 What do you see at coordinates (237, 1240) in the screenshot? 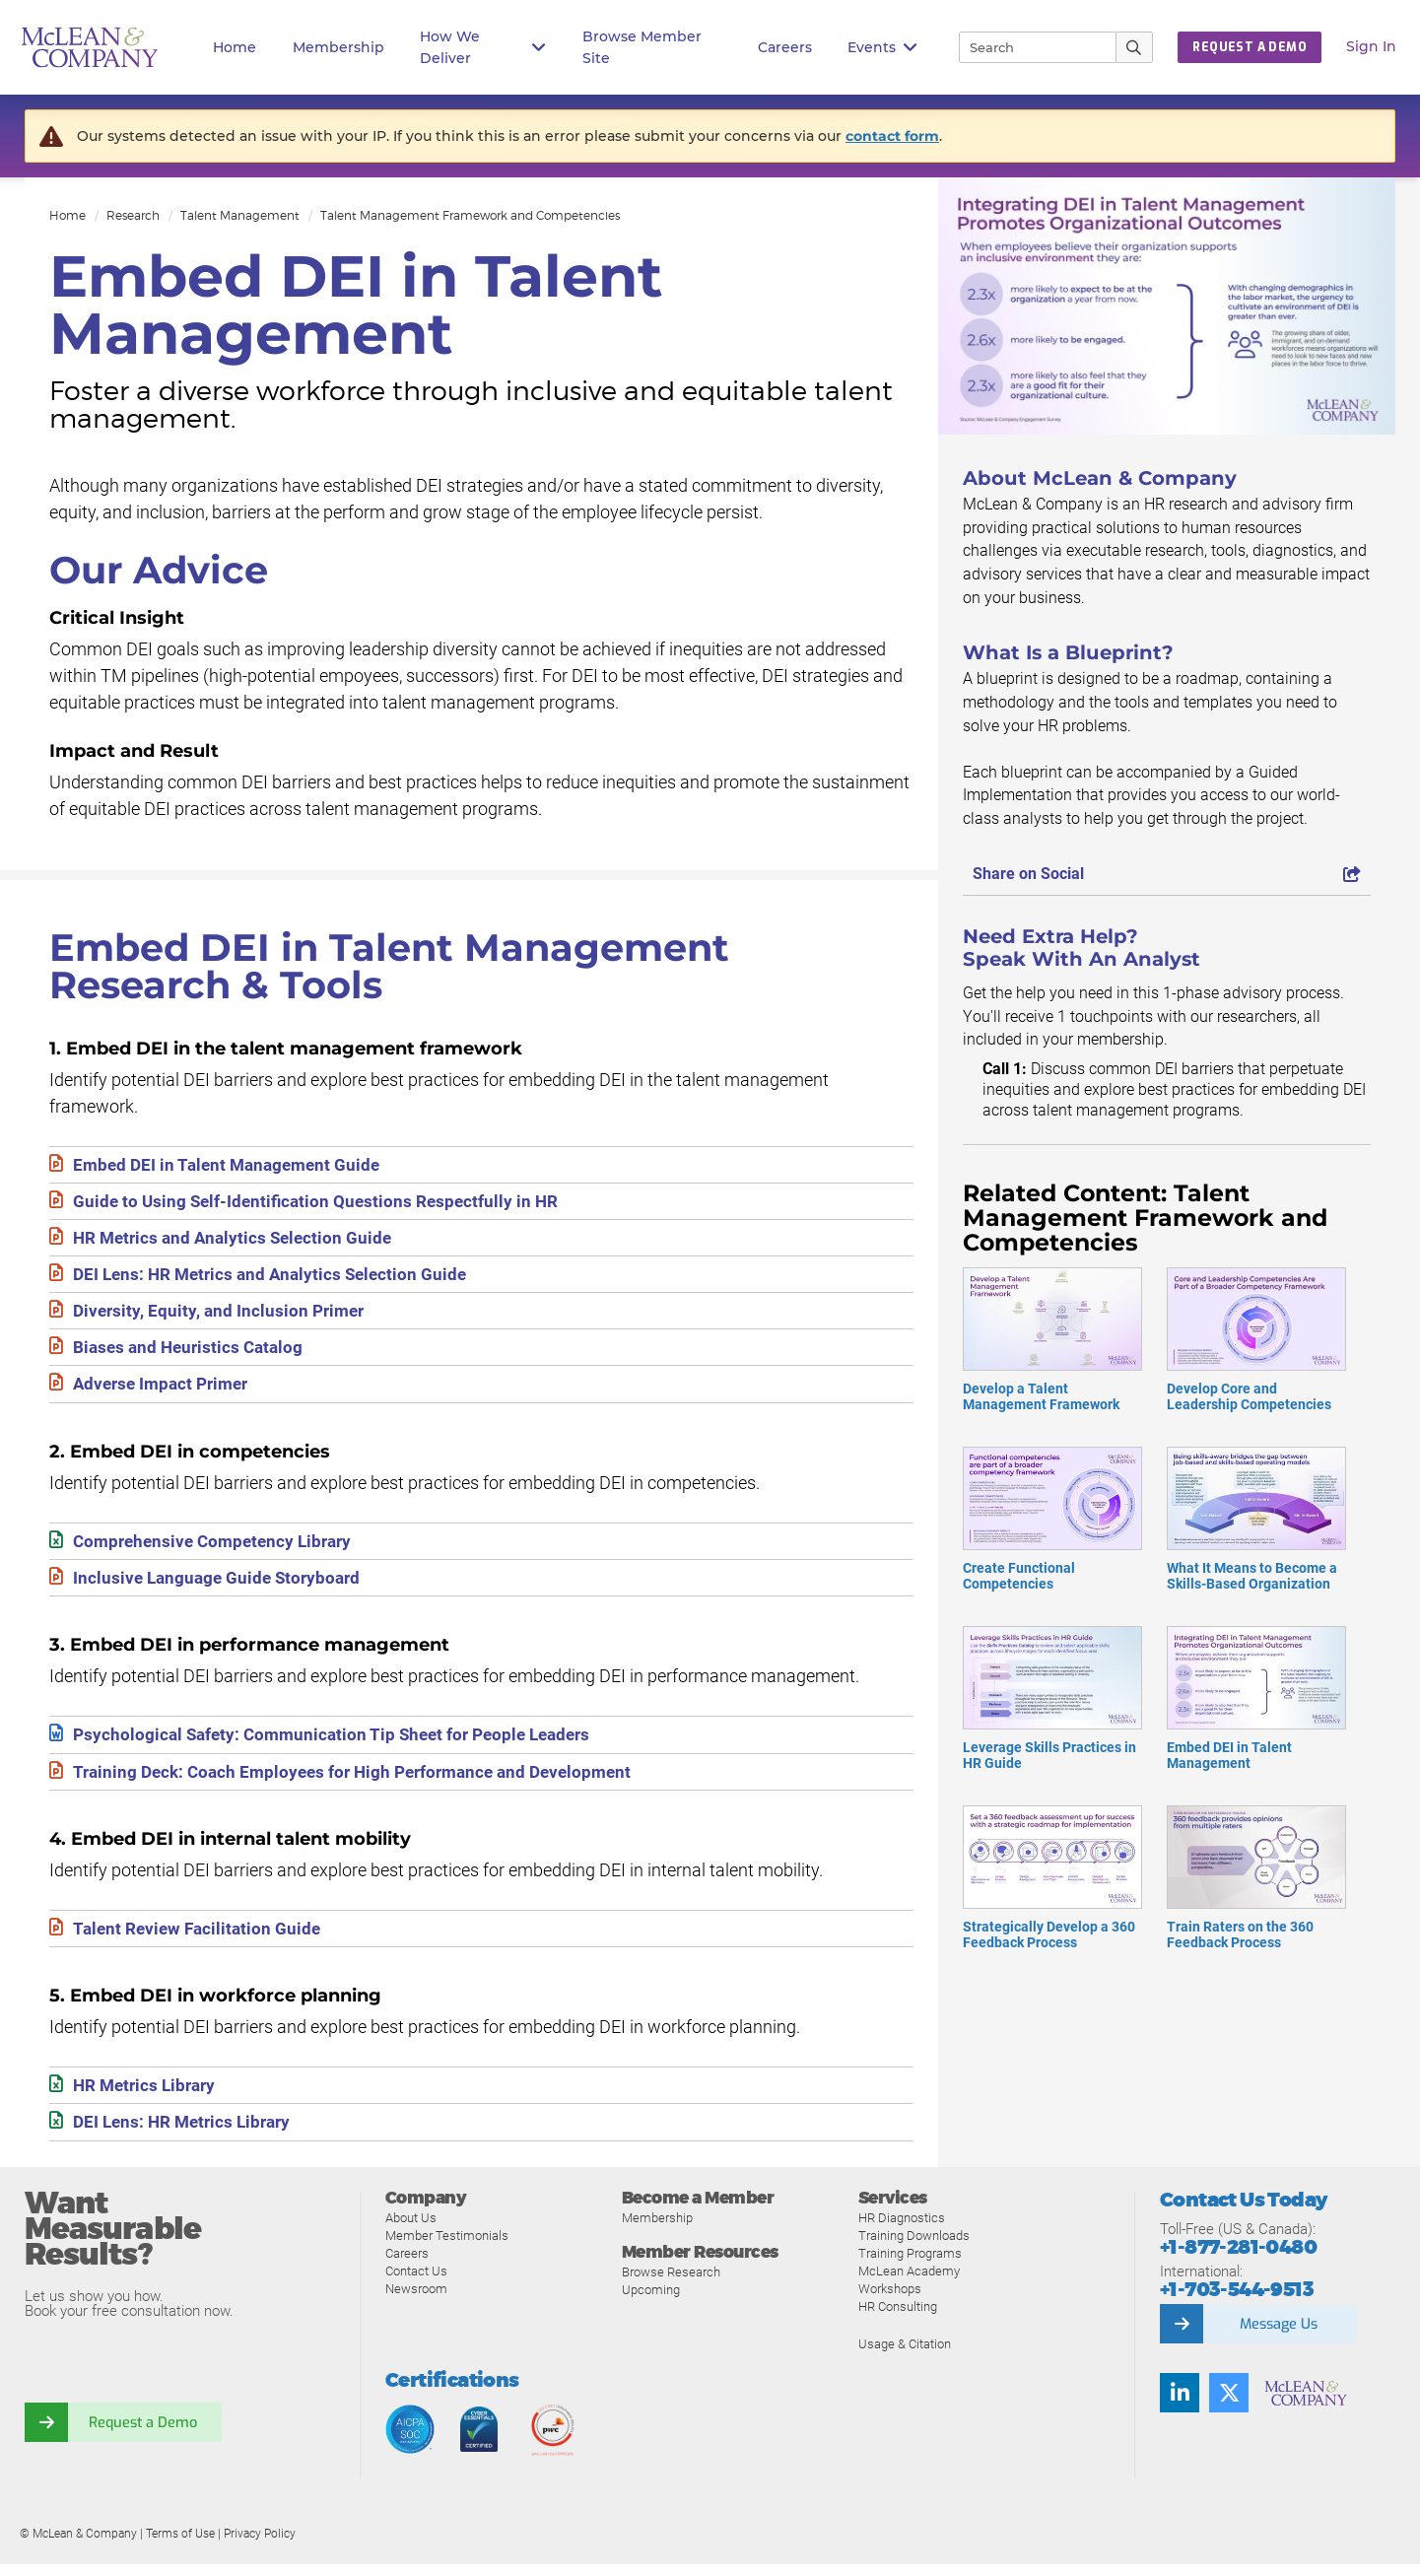
I see `HR Metrics and Analytics Selection Guide` at bounding box center [237, 1240].